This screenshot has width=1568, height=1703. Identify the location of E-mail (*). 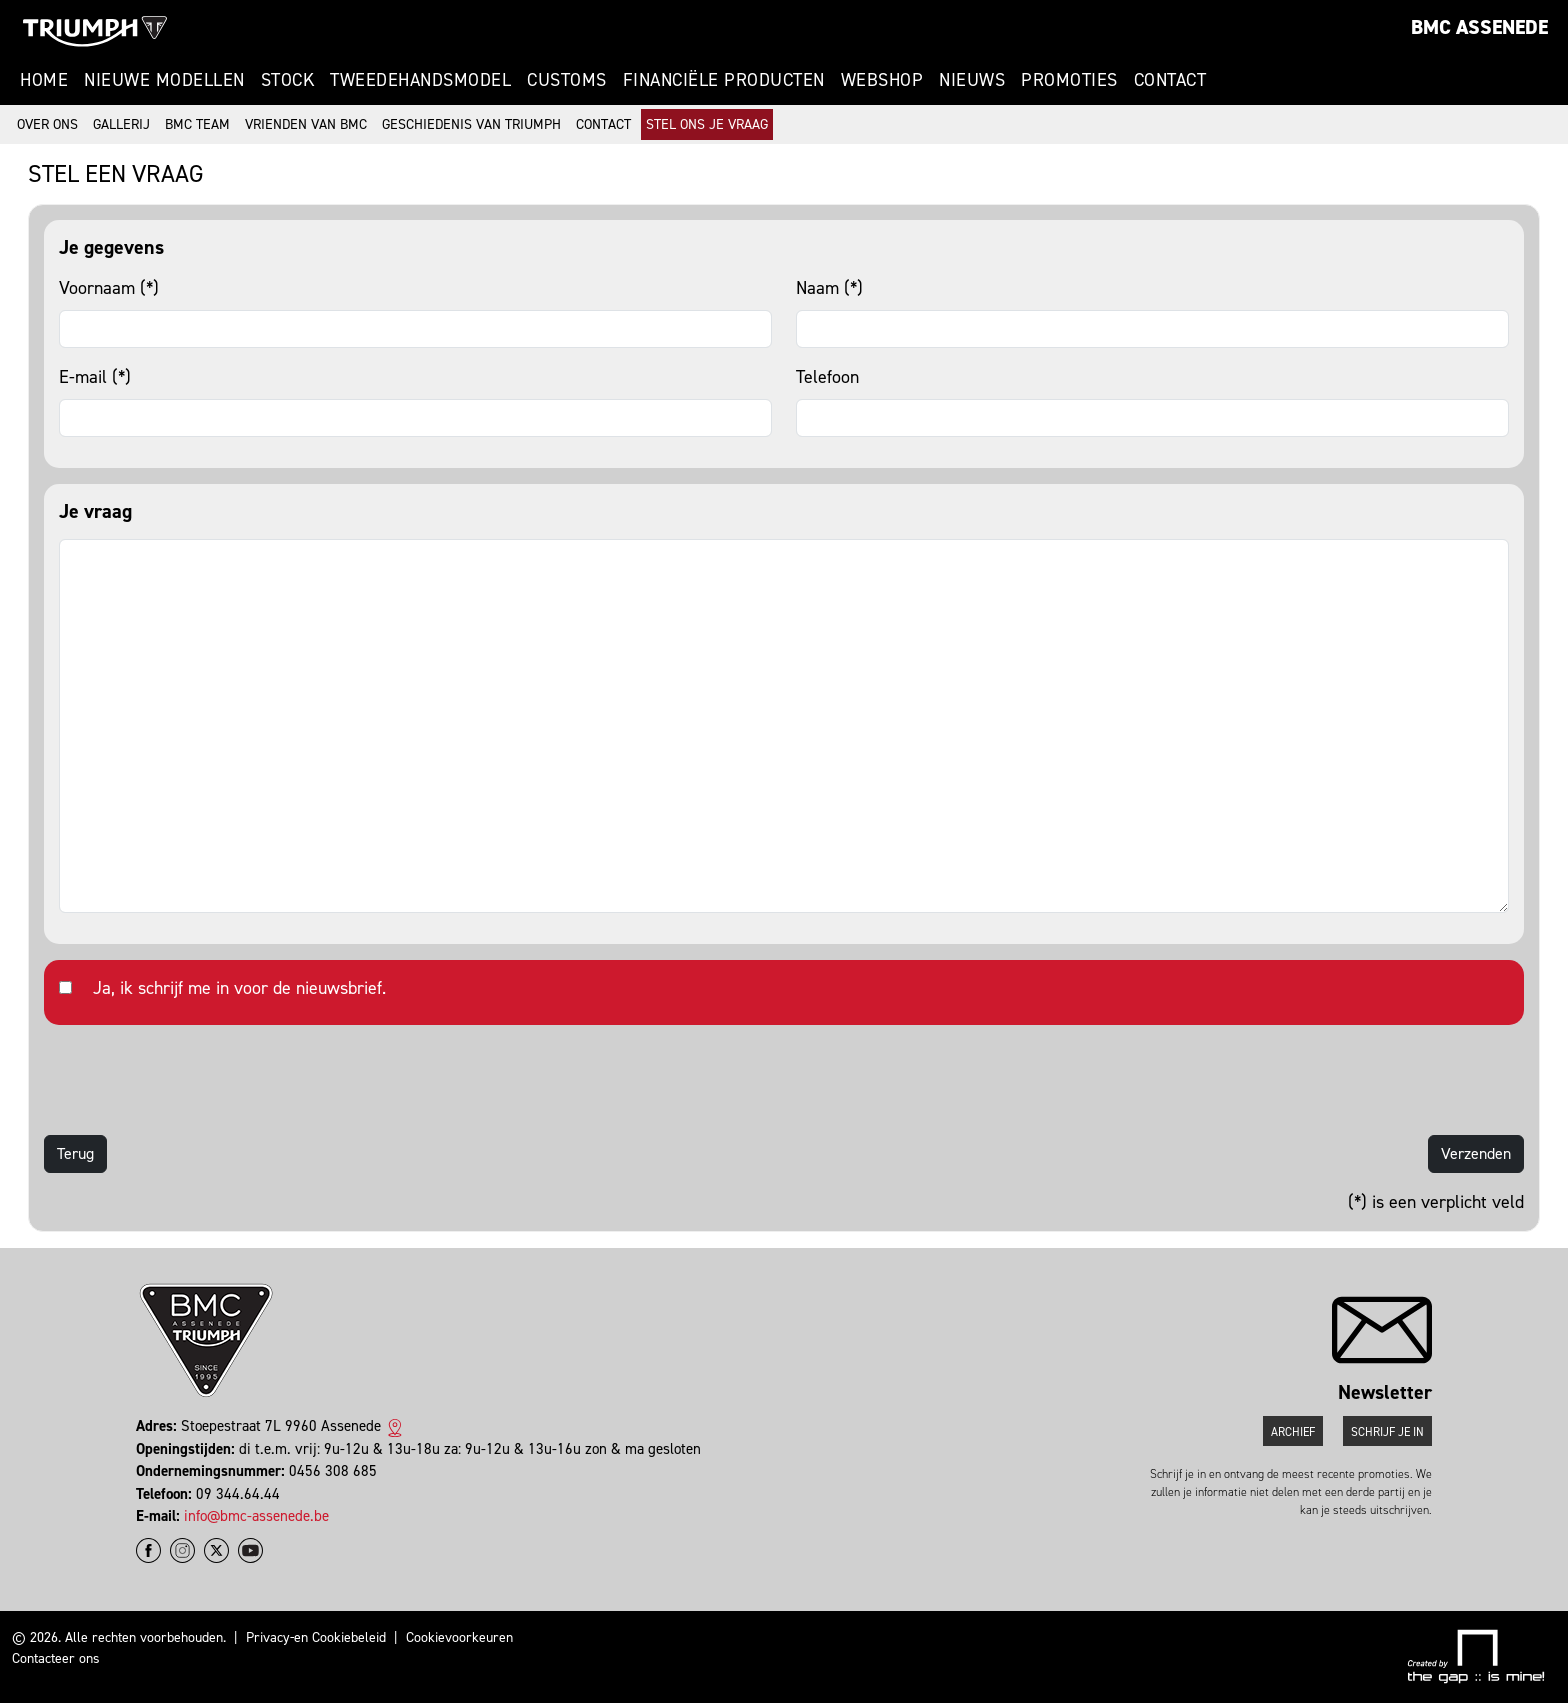
(95, 377).